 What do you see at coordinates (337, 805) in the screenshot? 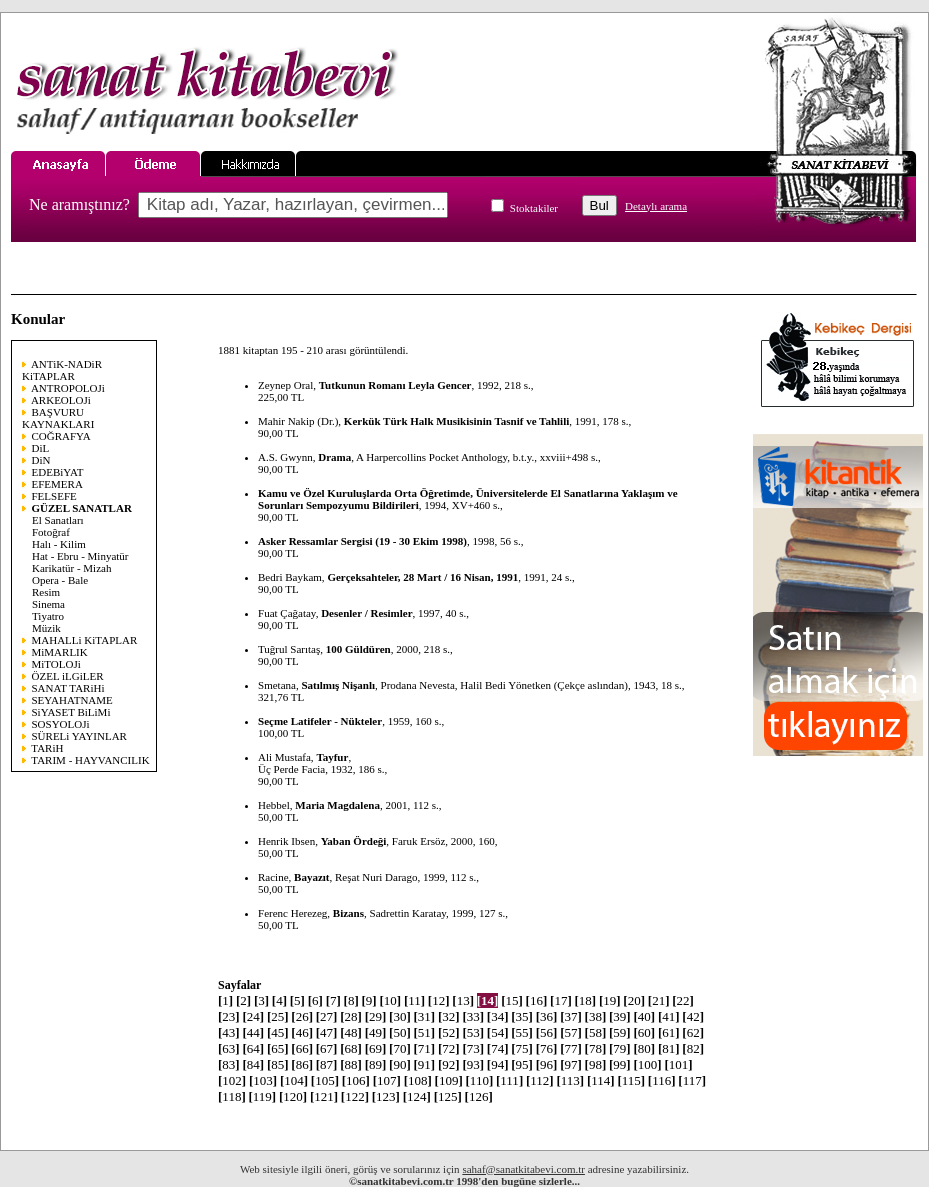
I see `Maria Magdalena` at bounding box center [337, 805].